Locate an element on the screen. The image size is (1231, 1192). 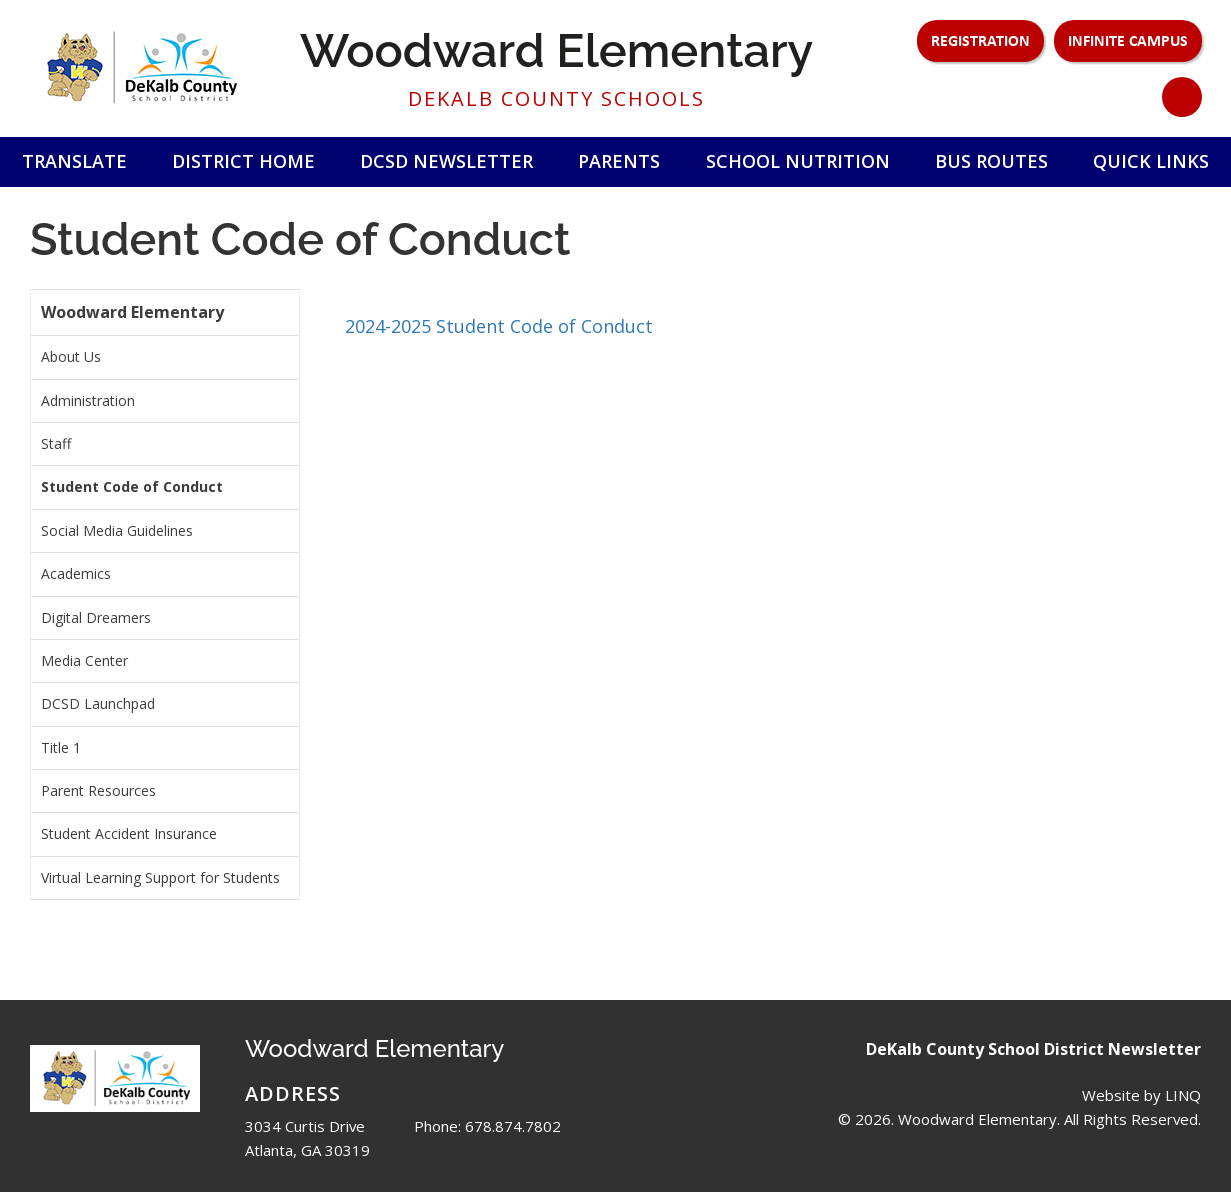
Registration is located at coordinates (980, 40).